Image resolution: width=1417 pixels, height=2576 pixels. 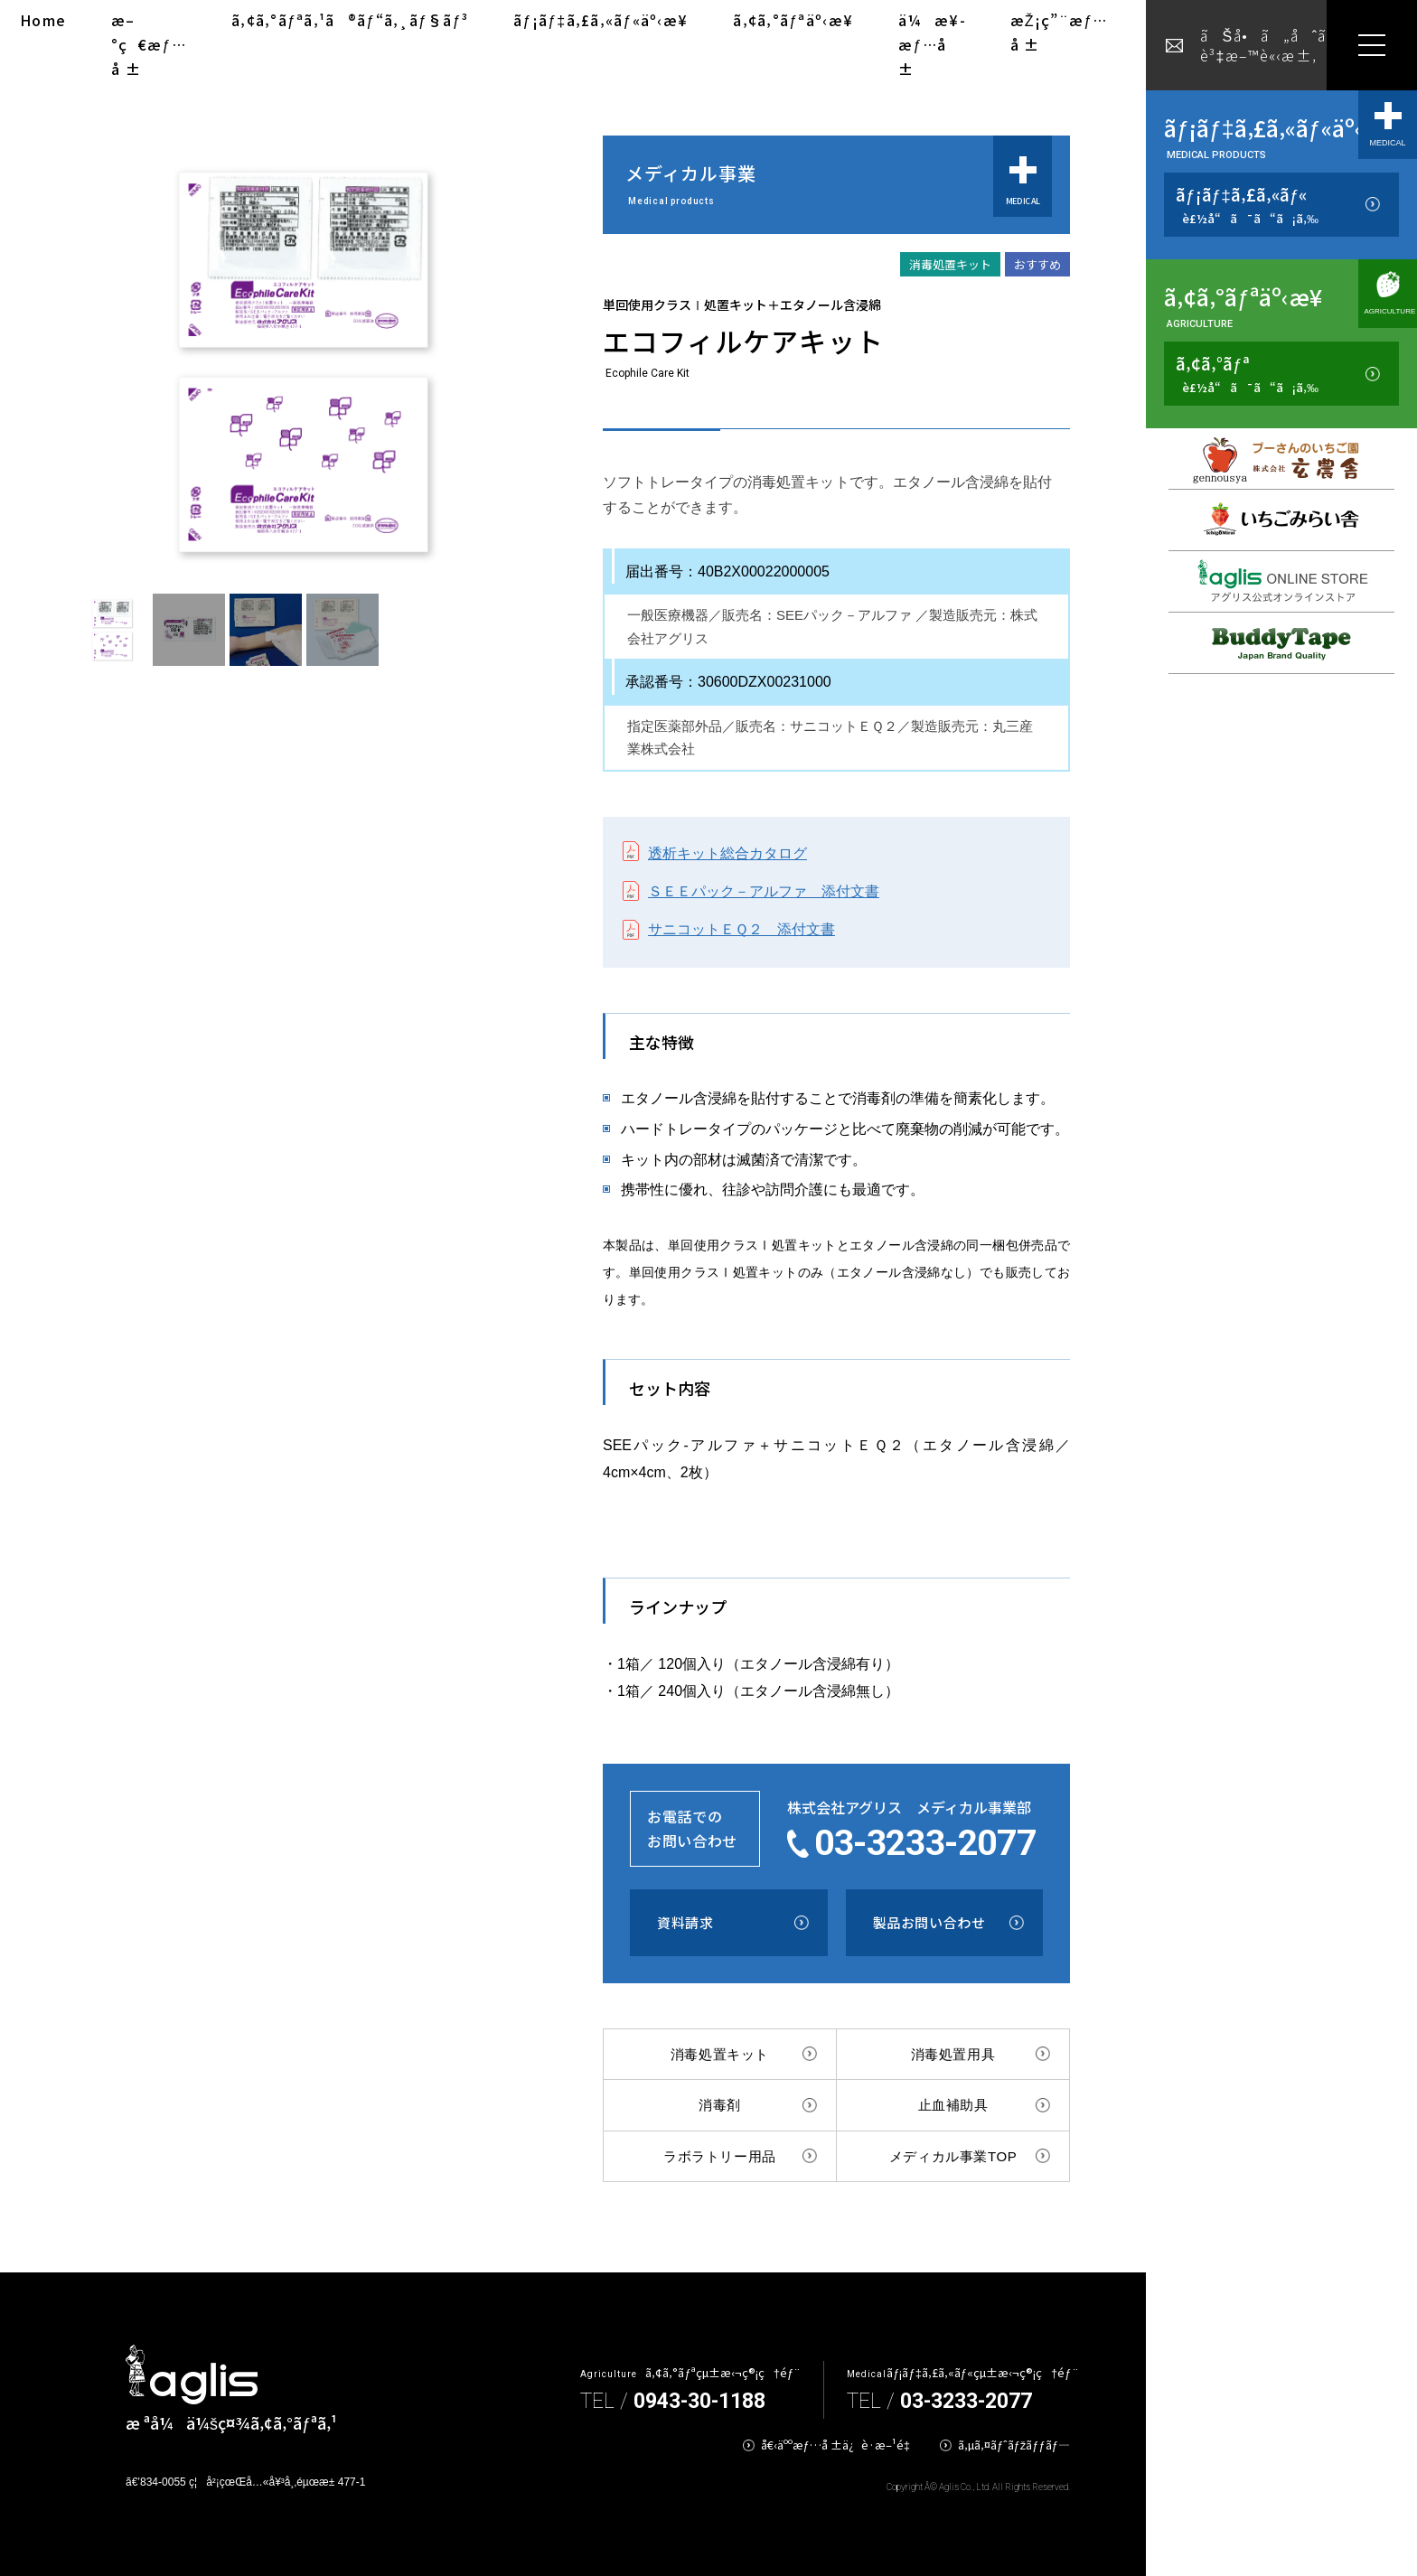 What do you see at coordinates (43, 20) in the screenshot?
I see `Home` at bounding box center [43, 20].